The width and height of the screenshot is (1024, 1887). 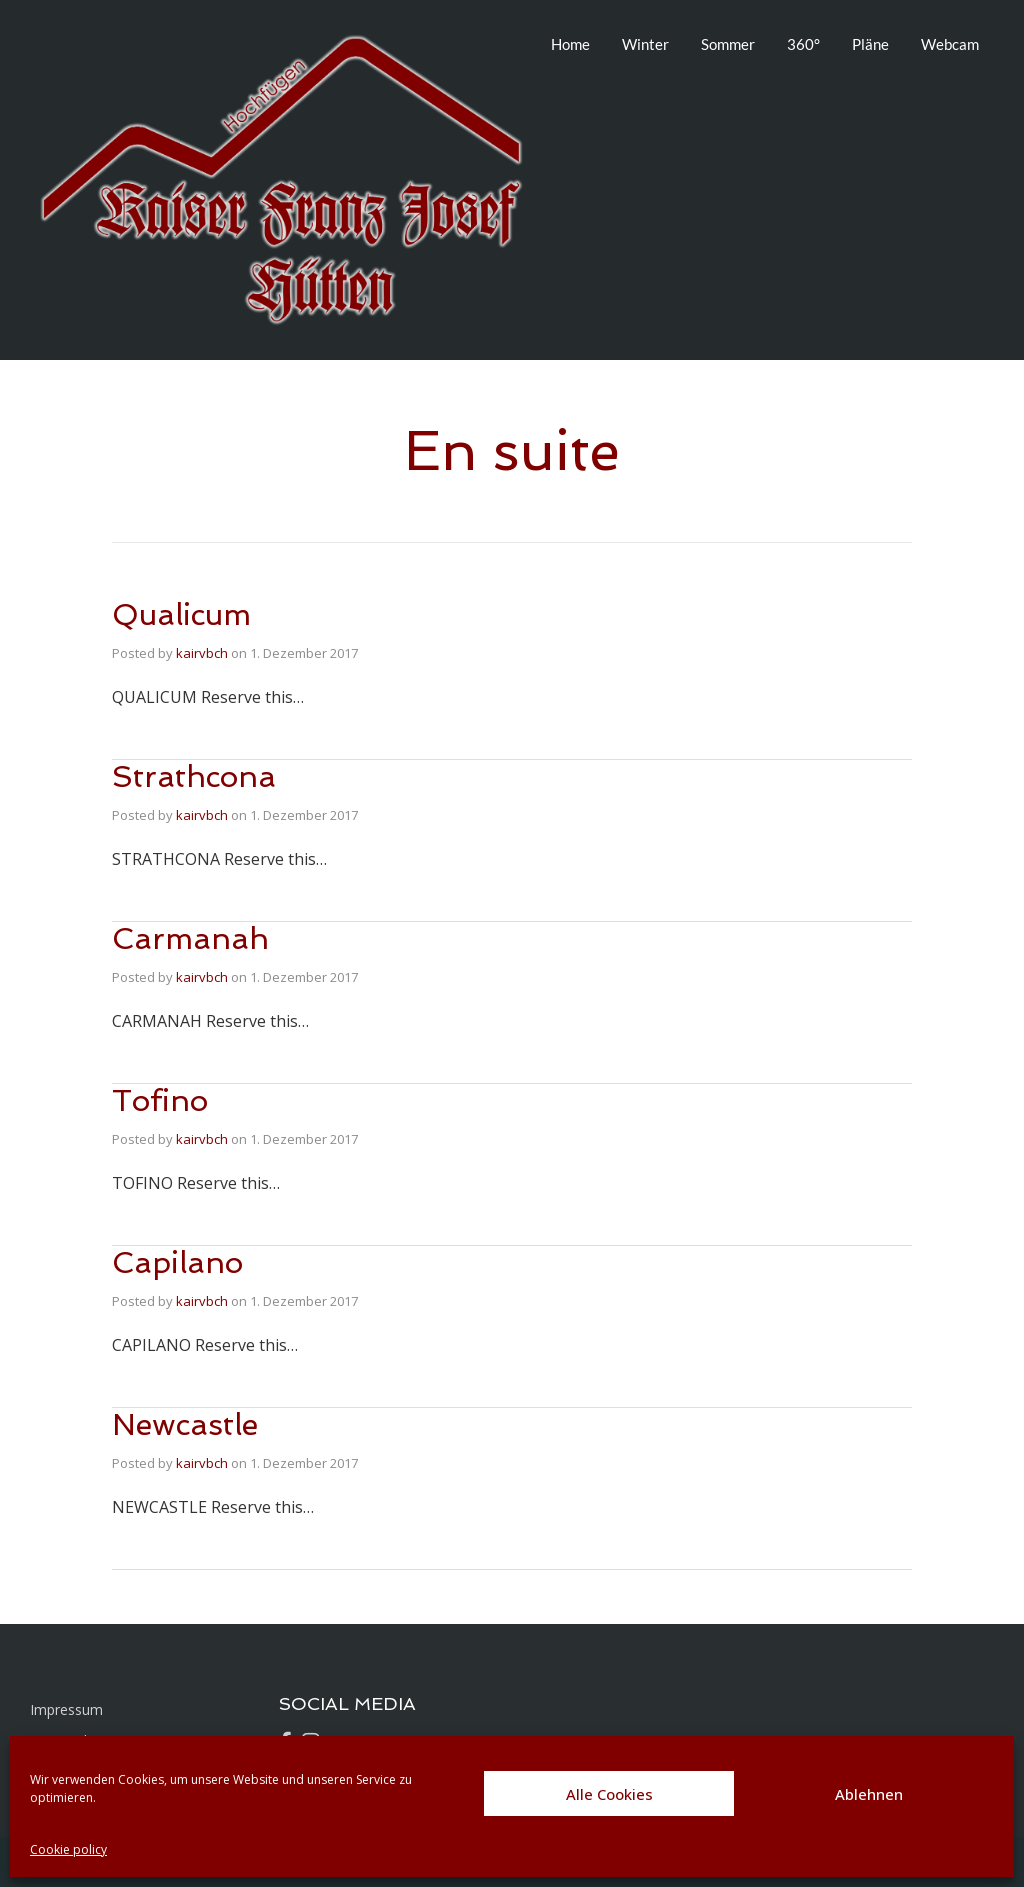 I want to click on Webcam, so click(x=950, y=44).